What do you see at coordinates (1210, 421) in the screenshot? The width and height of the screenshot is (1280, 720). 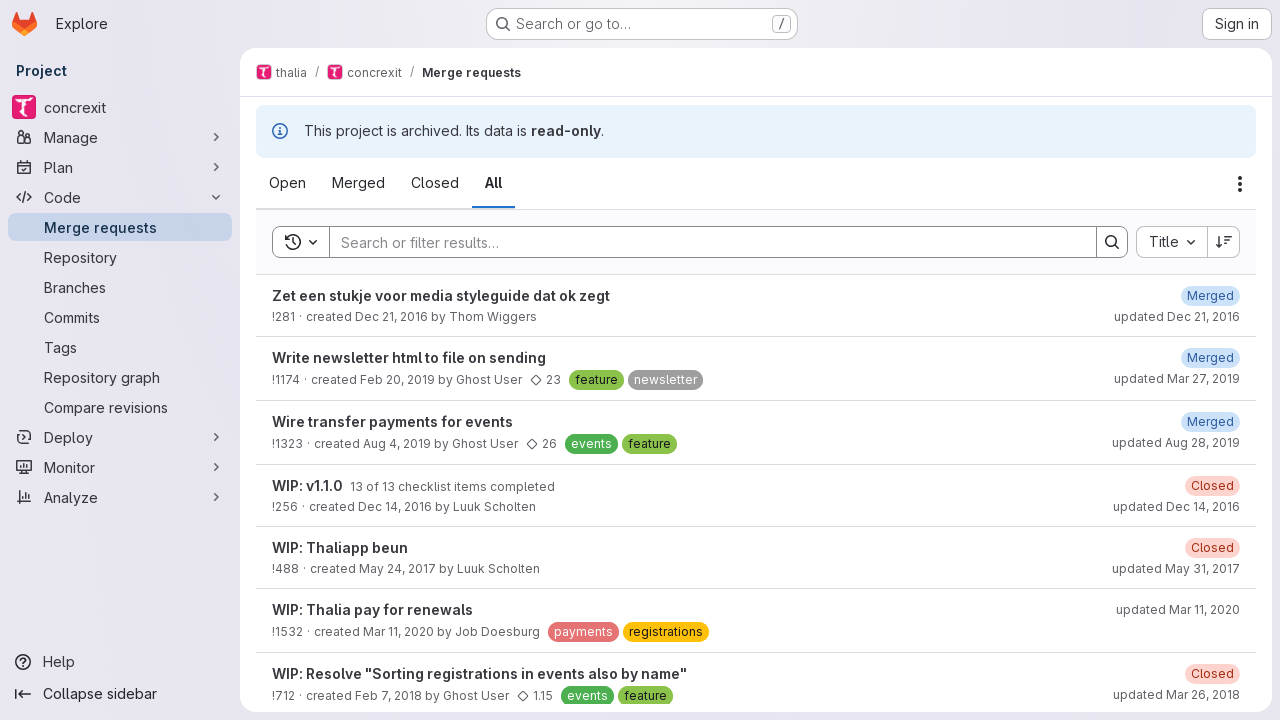 I see `[August 28, 2019 at 6:10:36 PM UTC]` at bounding box center [1210, 421].